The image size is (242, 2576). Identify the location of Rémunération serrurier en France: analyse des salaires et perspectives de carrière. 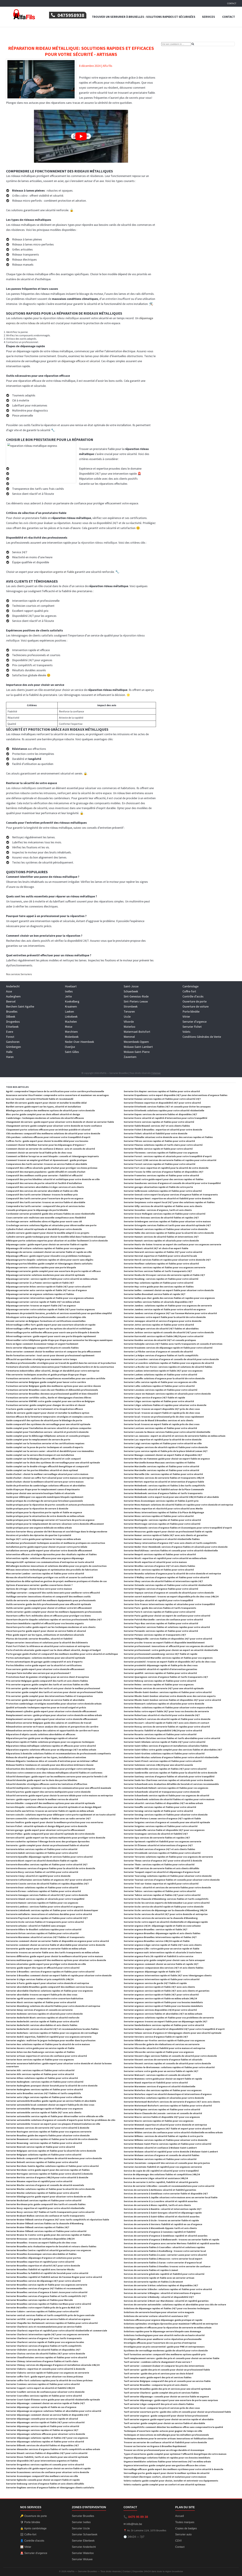
(52, 1726).